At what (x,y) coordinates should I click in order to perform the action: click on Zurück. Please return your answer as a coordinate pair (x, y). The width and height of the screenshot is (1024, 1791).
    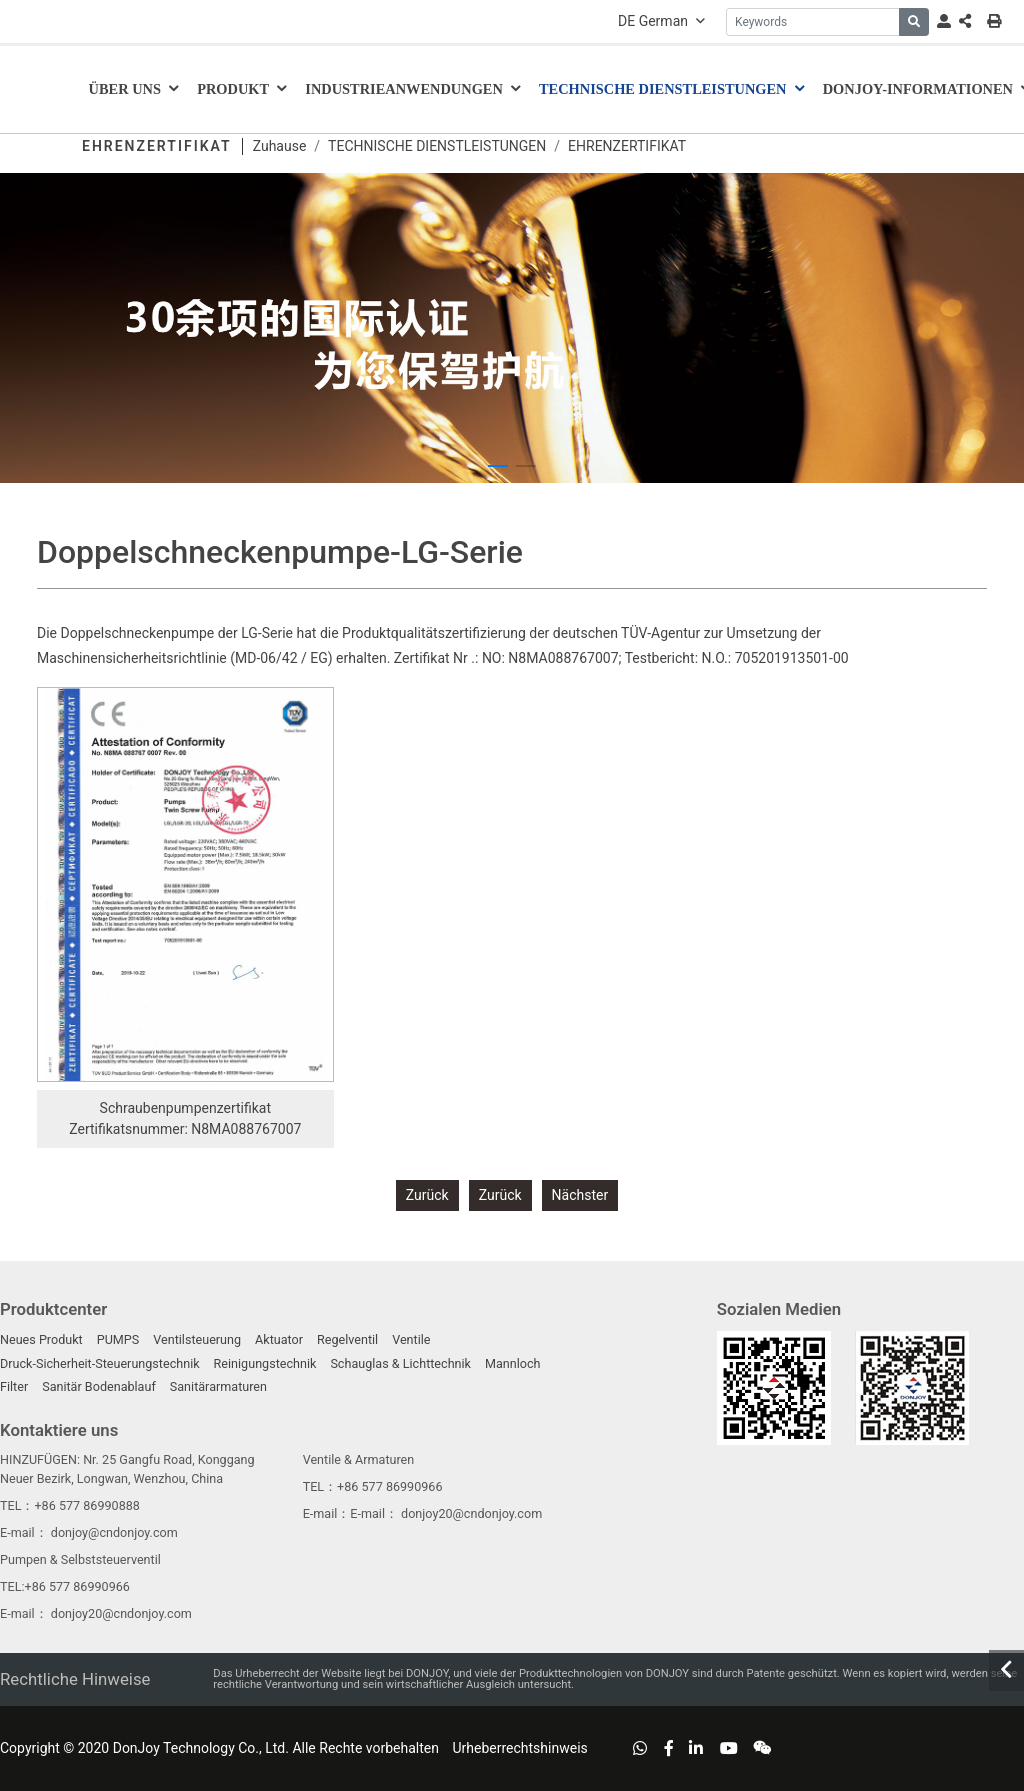
    Looking at the image, I should click on (427, 1195).